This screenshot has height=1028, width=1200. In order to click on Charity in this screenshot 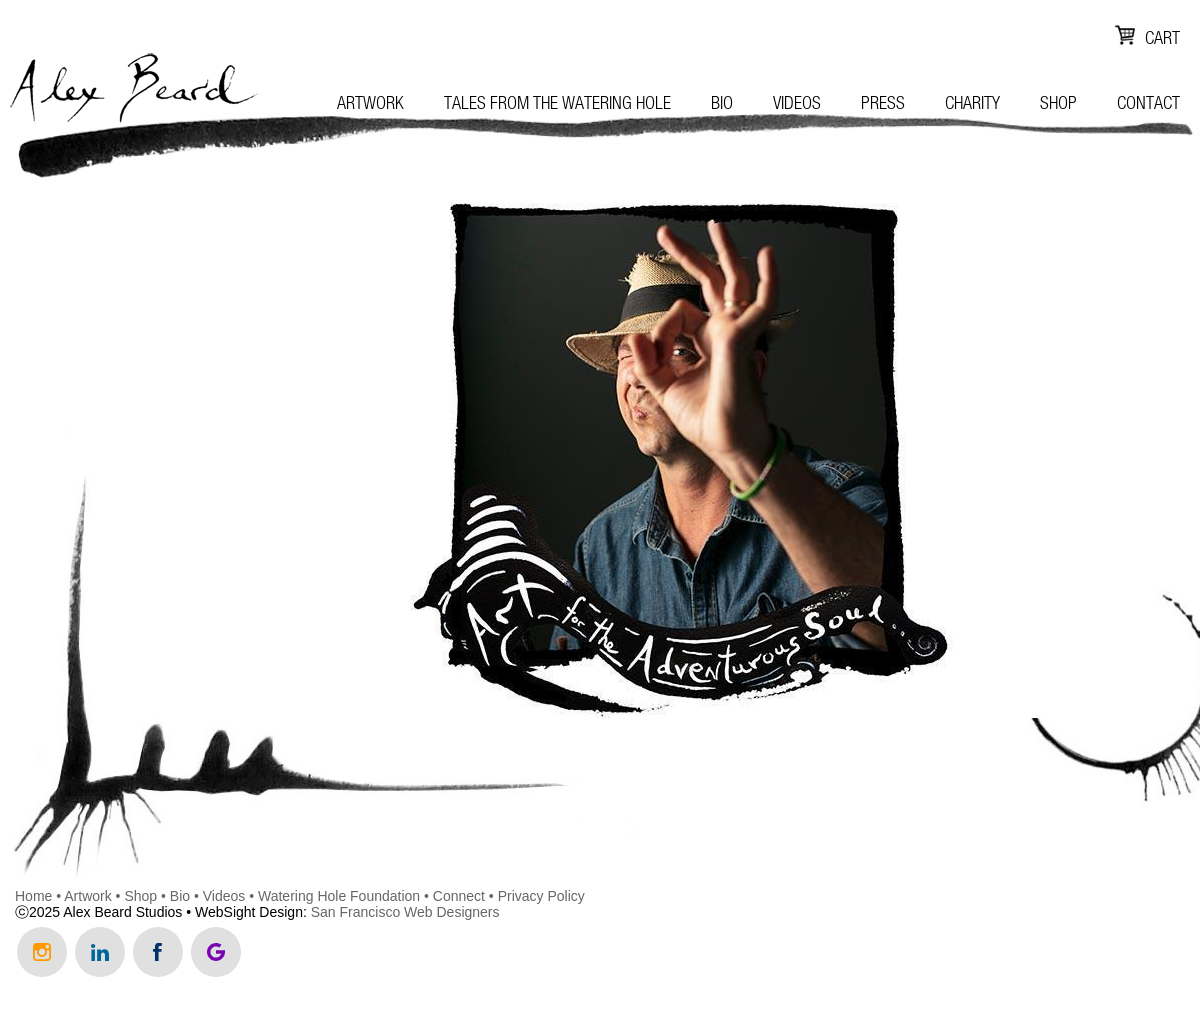, I will do `click(972, 102)`.